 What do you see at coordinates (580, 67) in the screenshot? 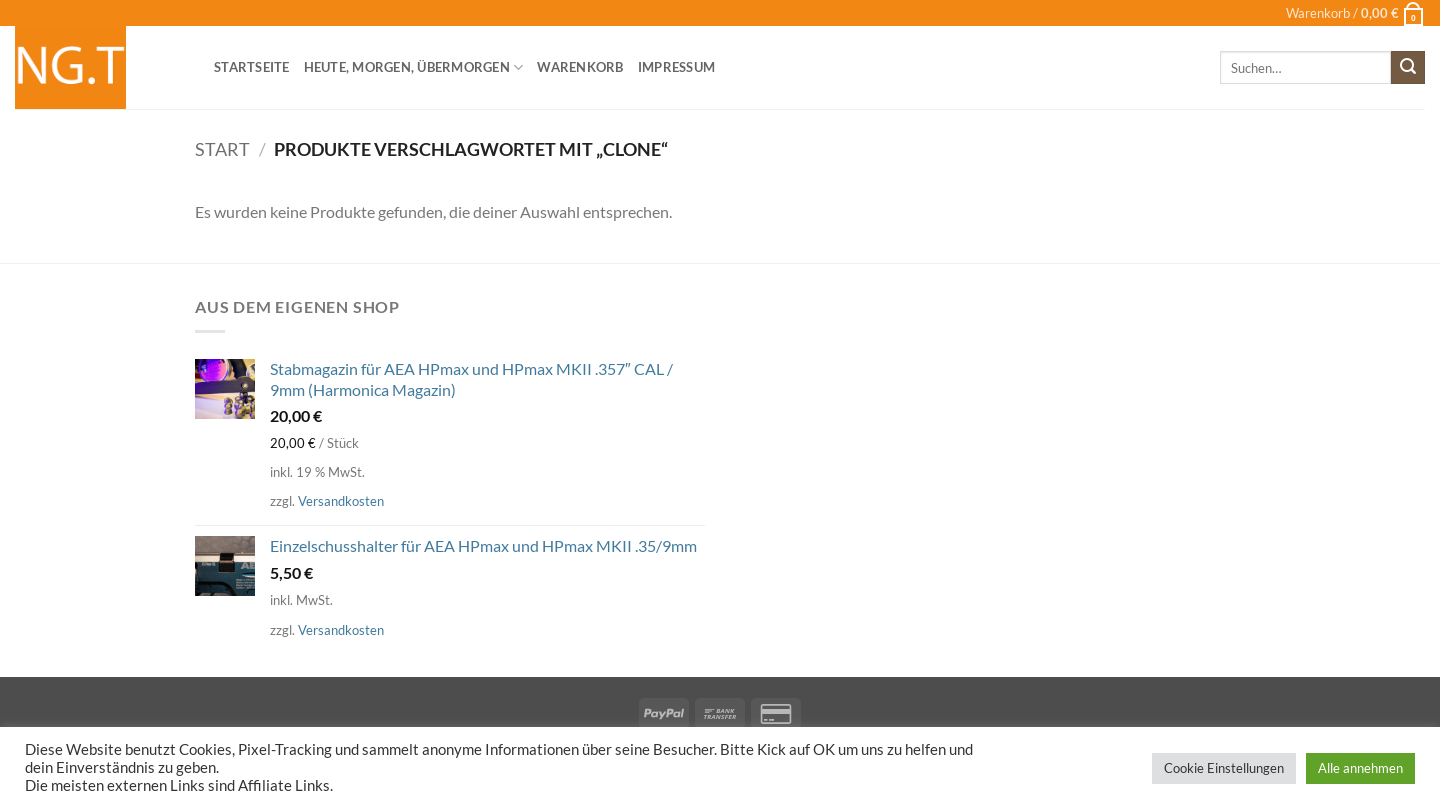
I see `Warenkorb` at bounding box center [580, 67].